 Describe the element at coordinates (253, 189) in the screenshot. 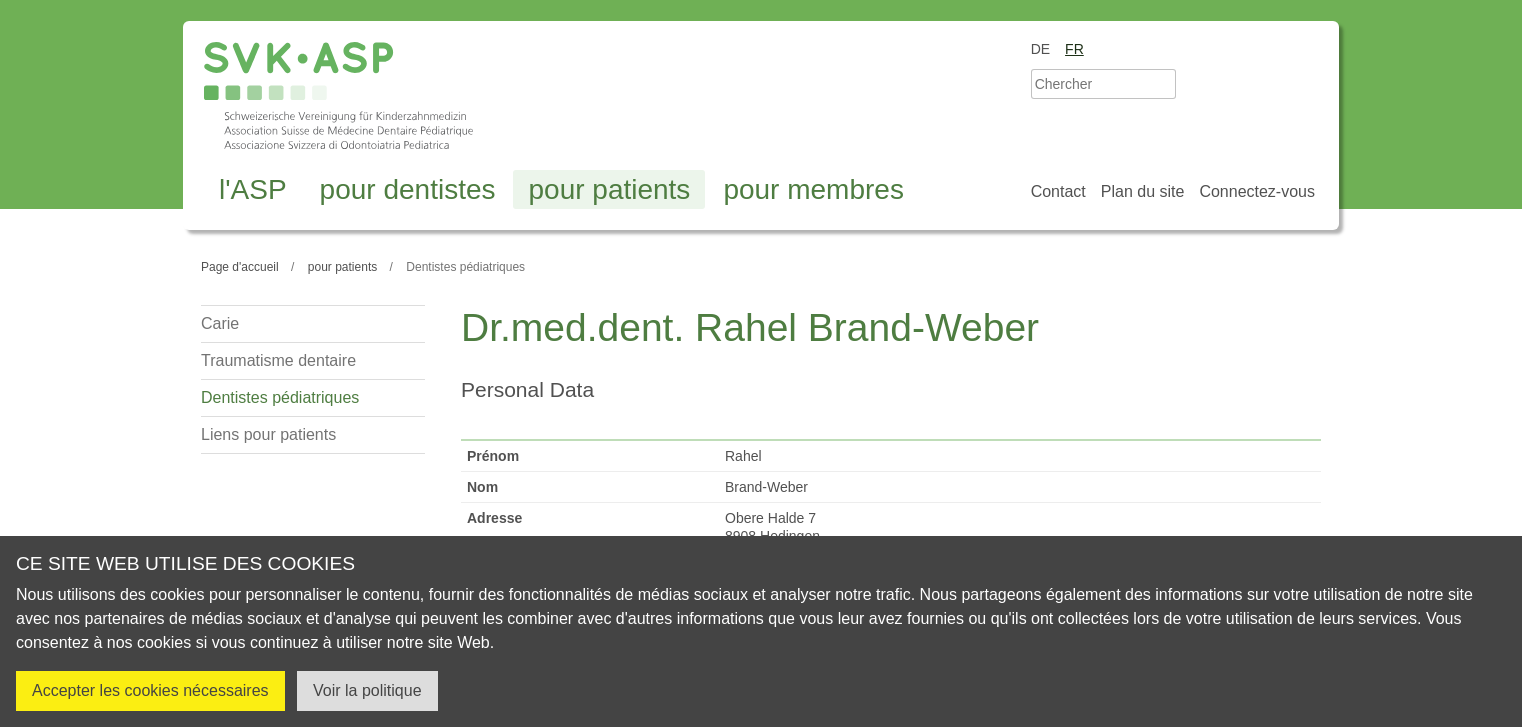

I see `l'ASP` at that location.